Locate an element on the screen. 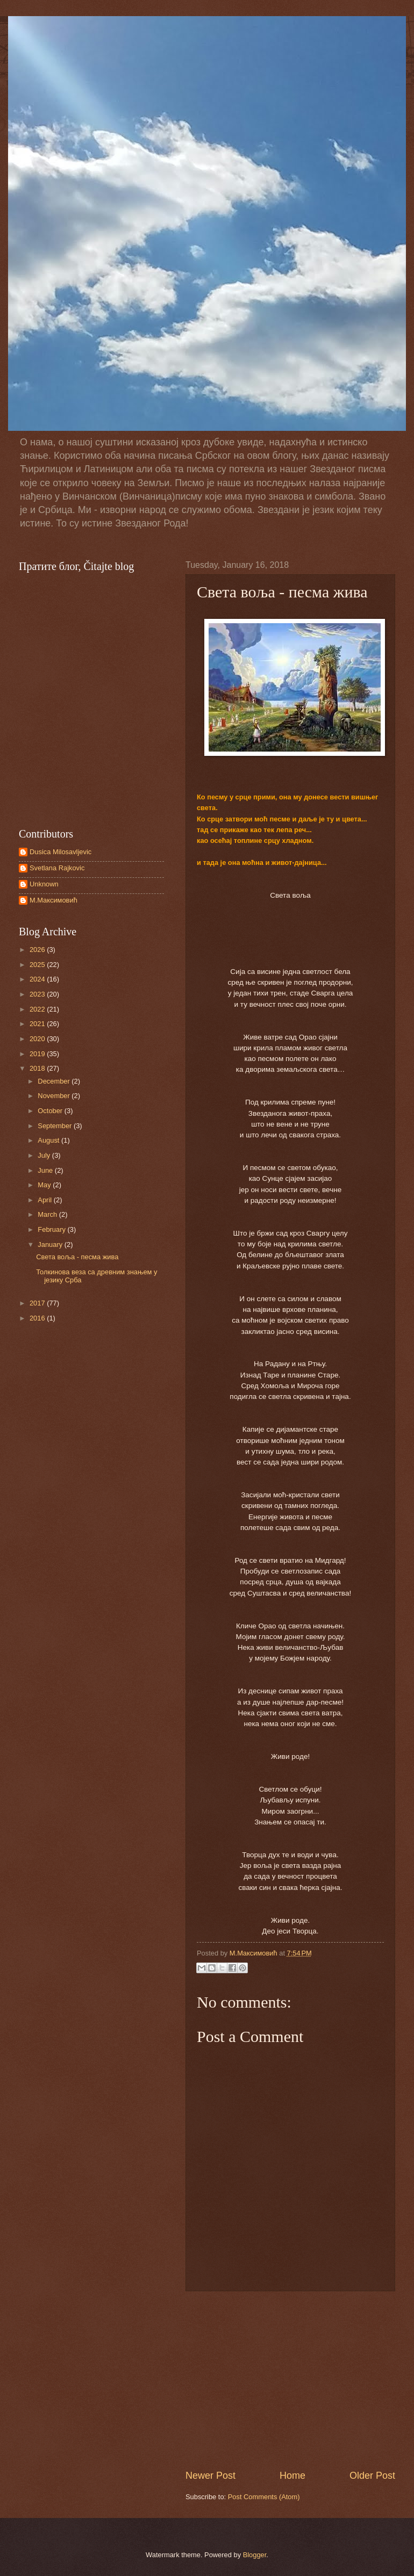 Image resolution: width=414 pixels, height=2576 pixels. [Advertisement] is located at coordinates (290, 2380).